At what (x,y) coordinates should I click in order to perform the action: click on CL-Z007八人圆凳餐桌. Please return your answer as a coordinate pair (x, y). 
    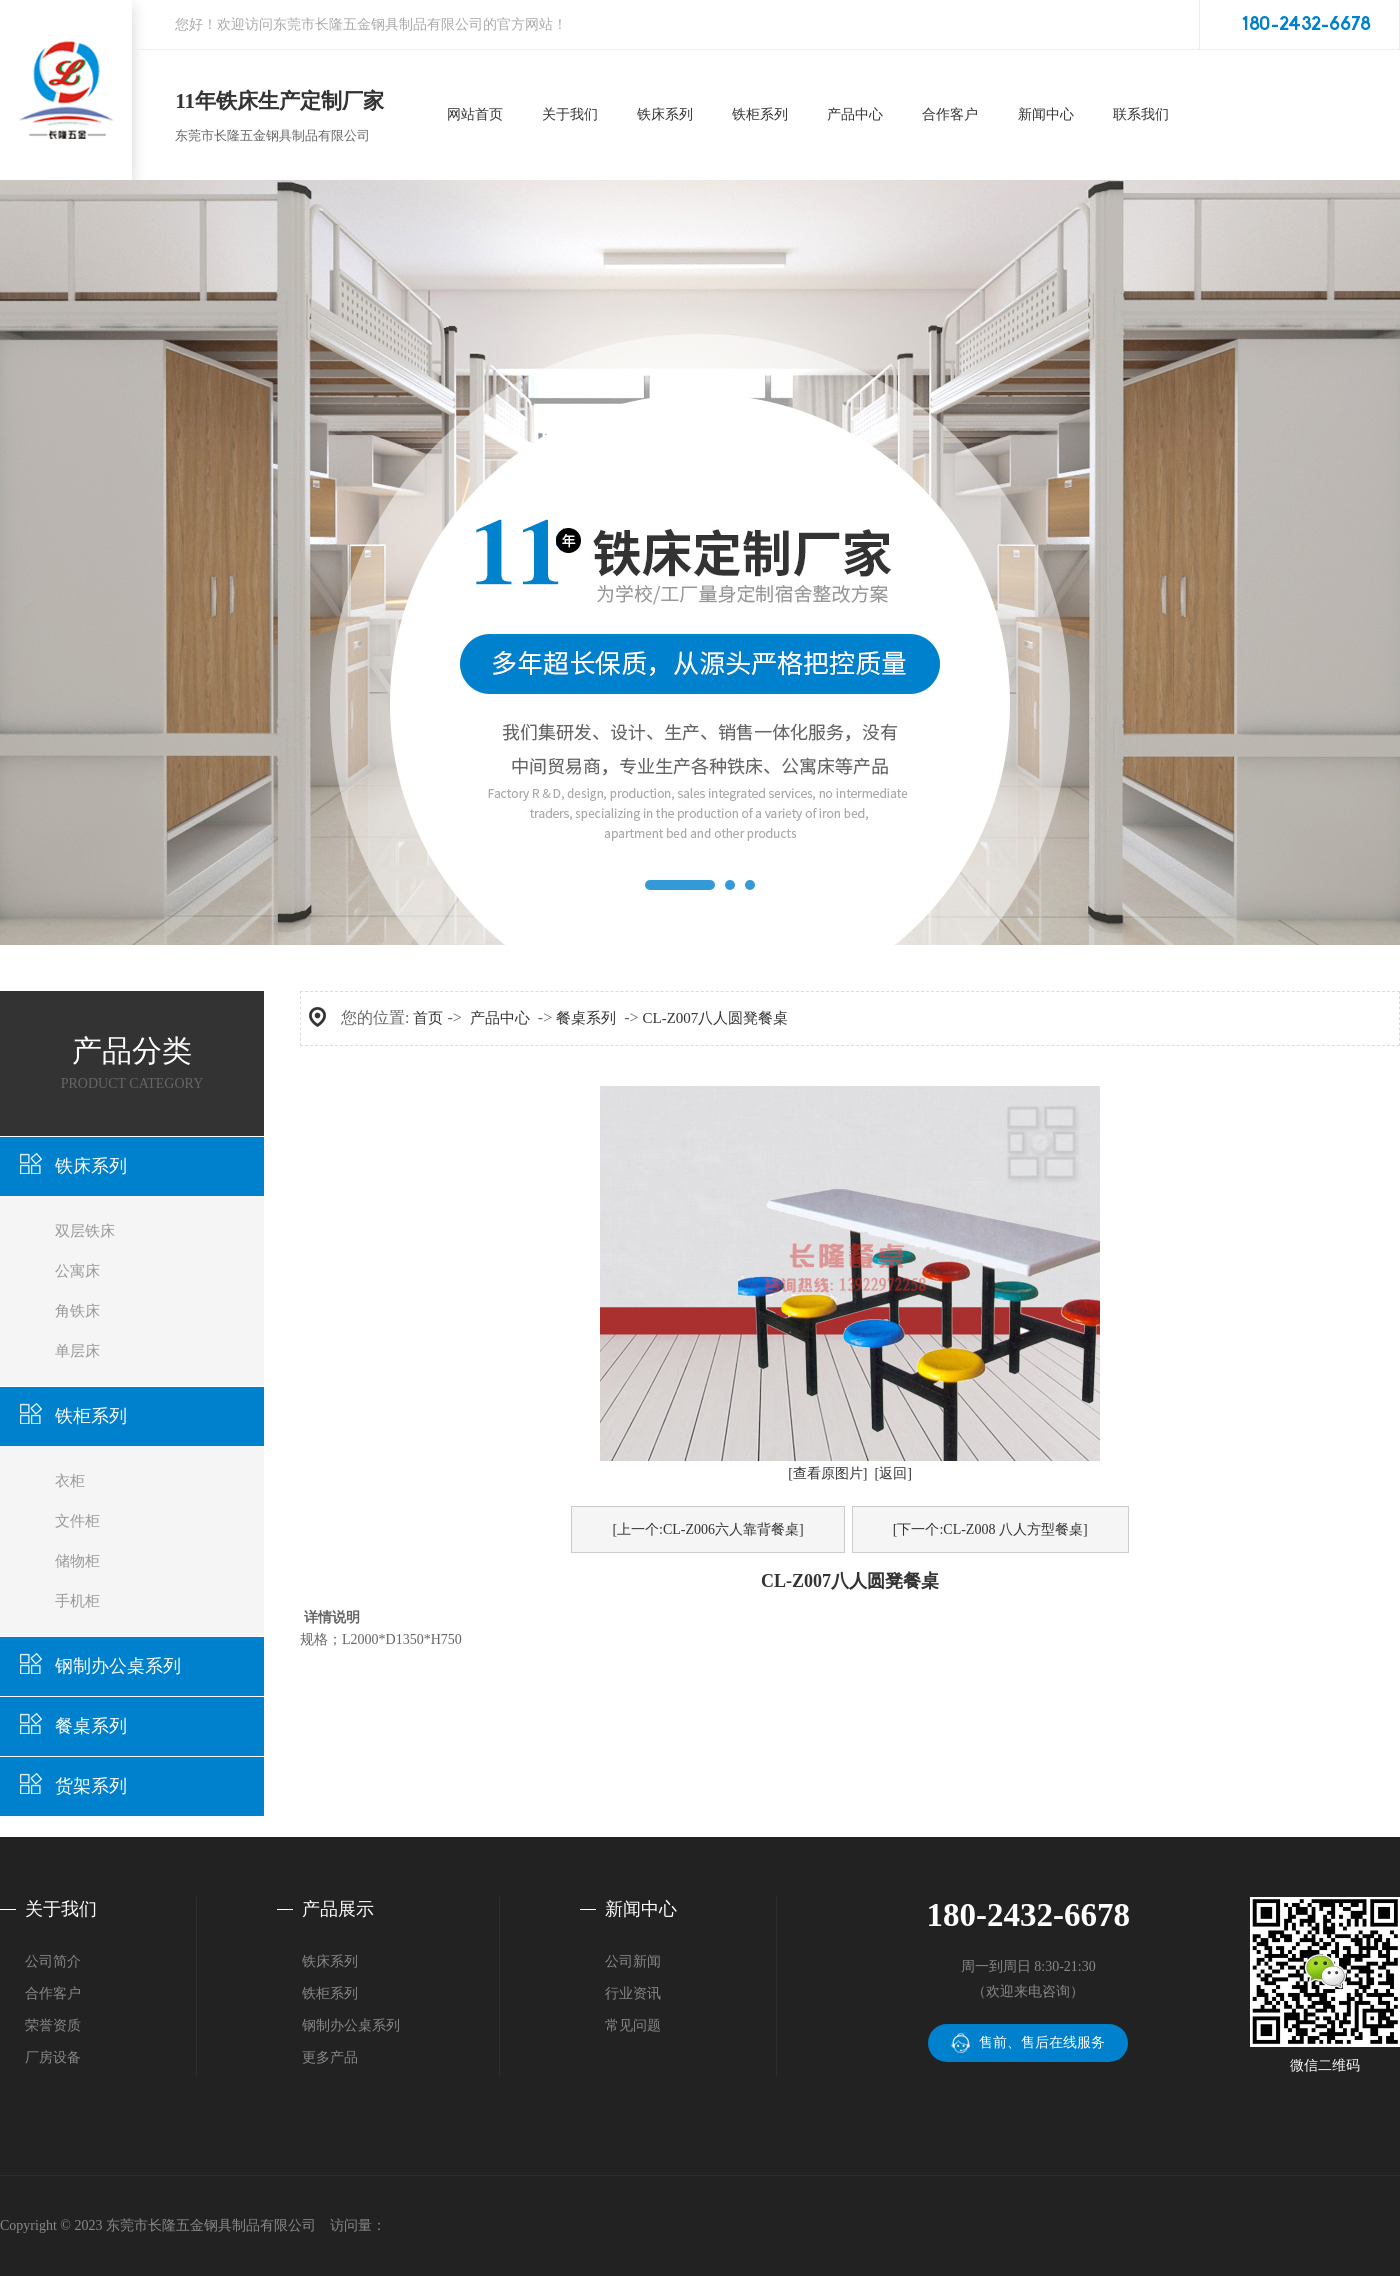
    Looking at the image, I should click on (716, 1018).